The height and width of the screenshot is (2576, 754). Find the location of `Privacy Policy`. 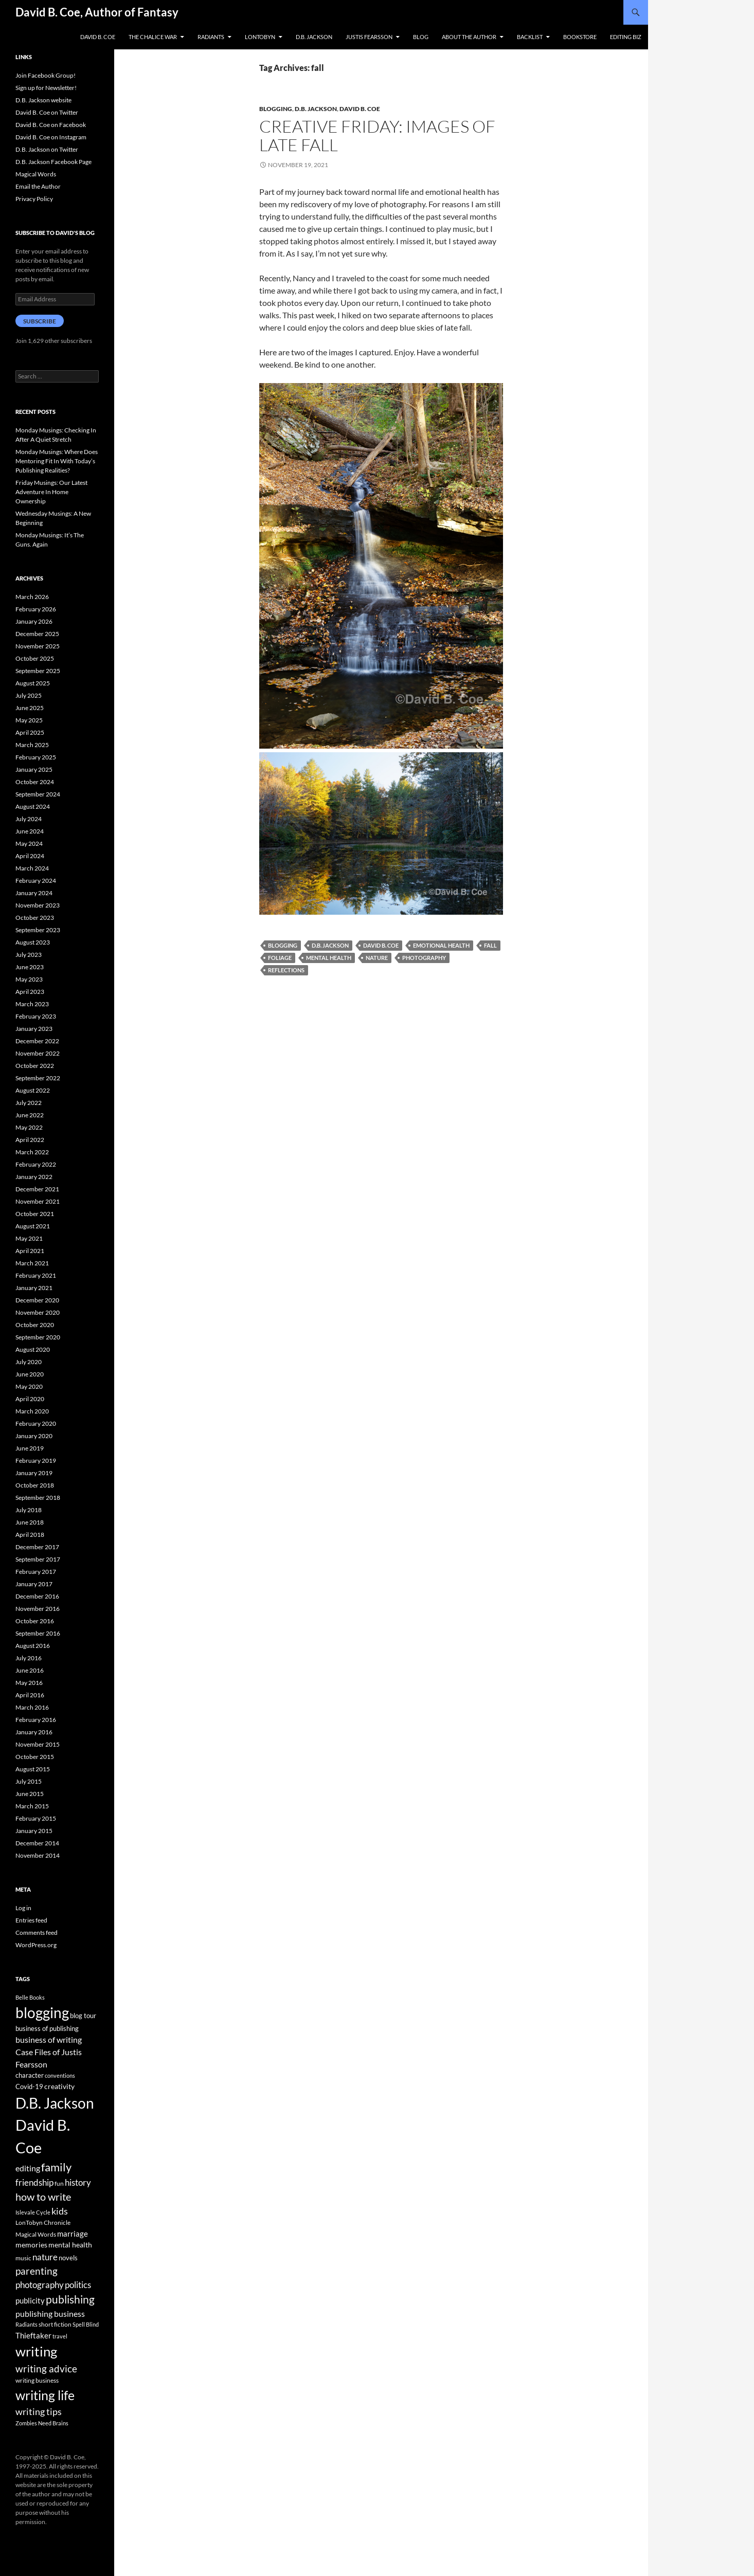

Privacy Policy is located at coordinates (34, 199).